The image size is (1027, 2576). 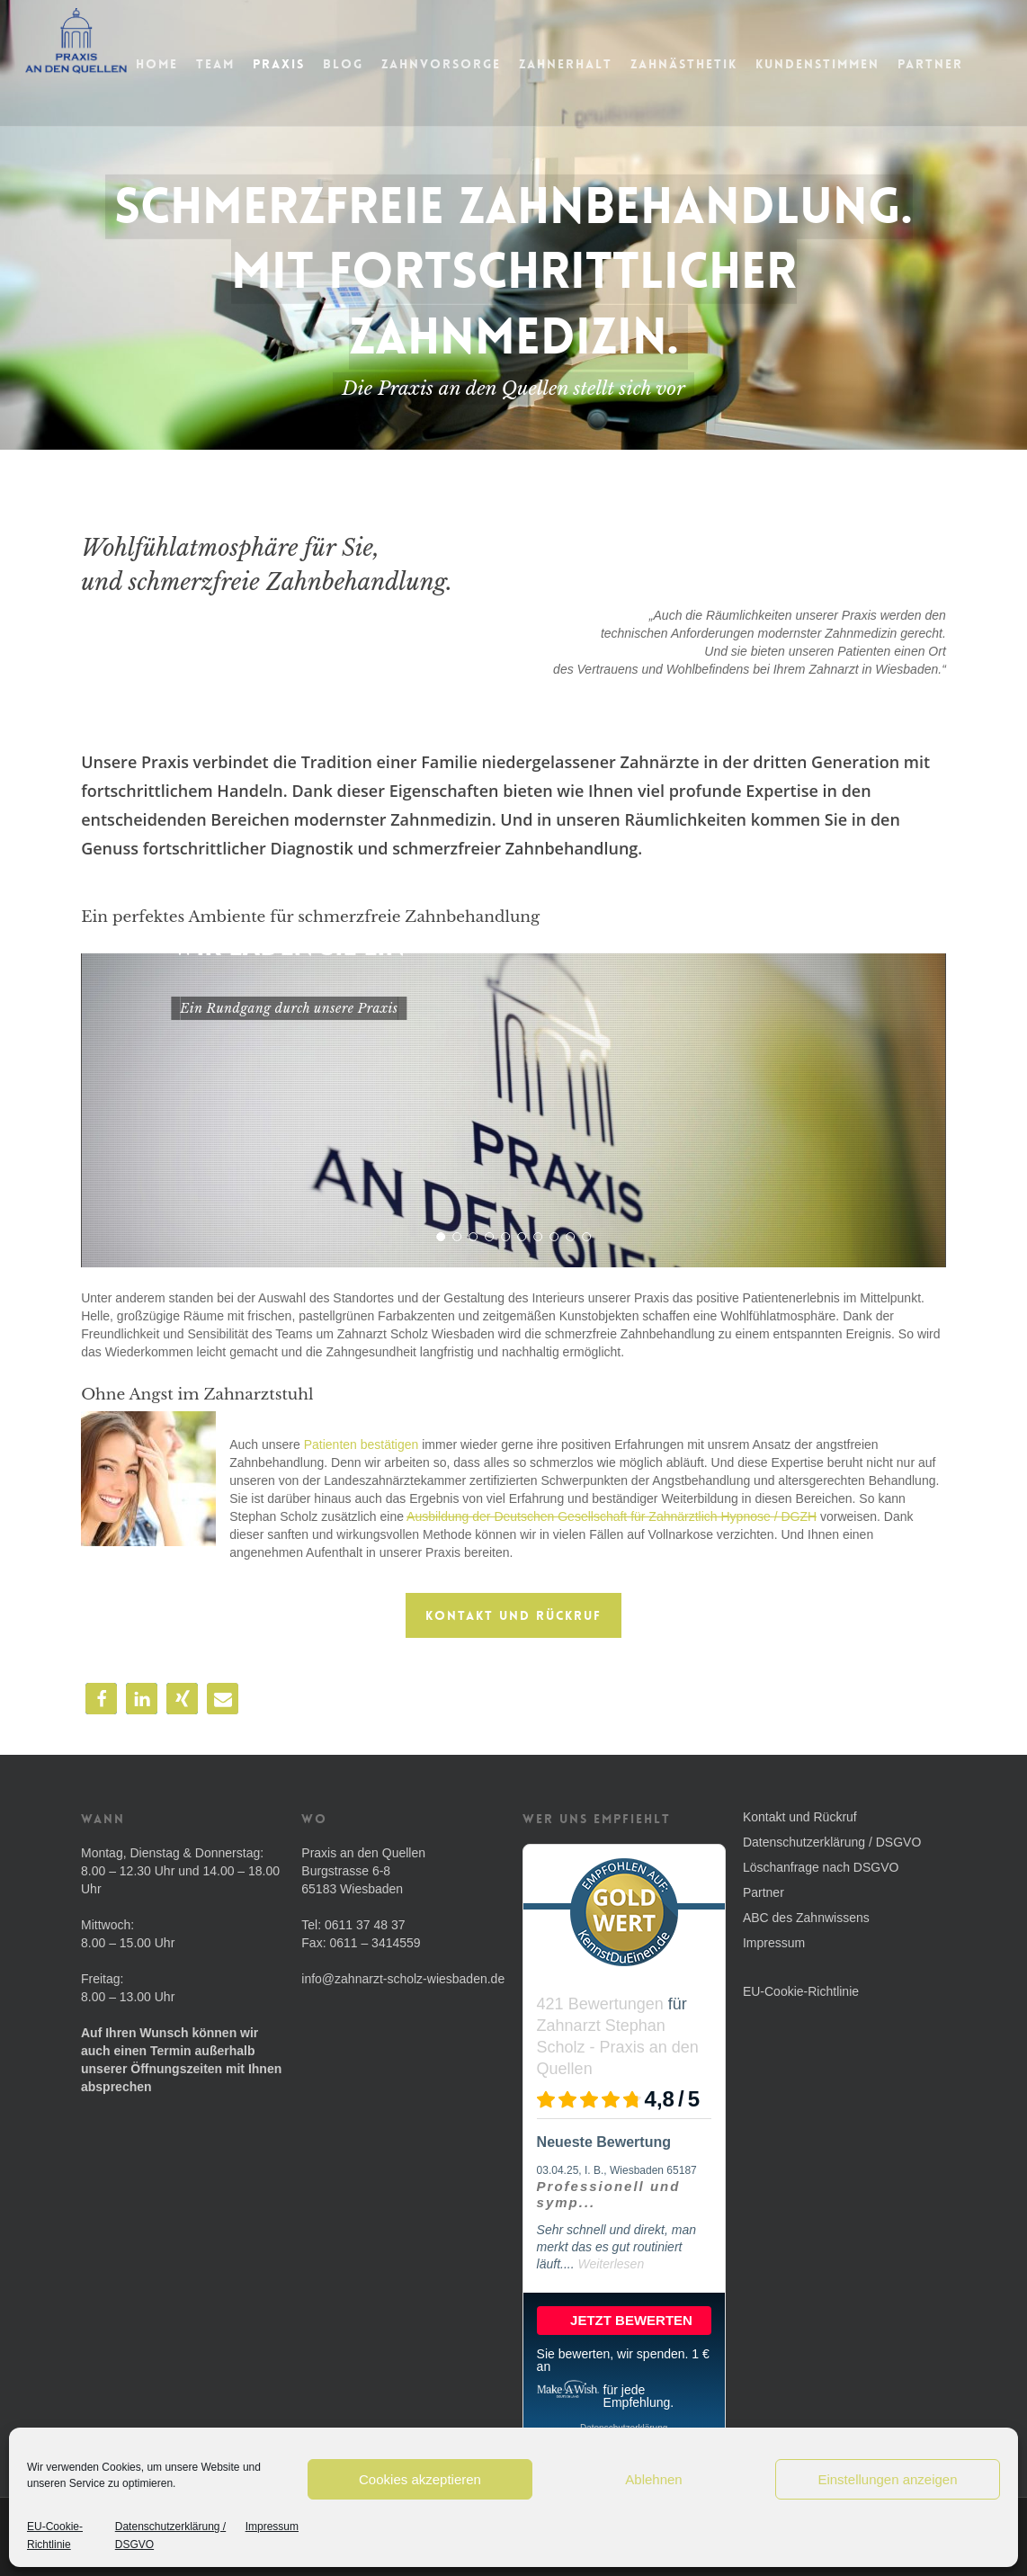 I want to click on Löschanfrage nach DSGVO, so click(x=821, y=1867).